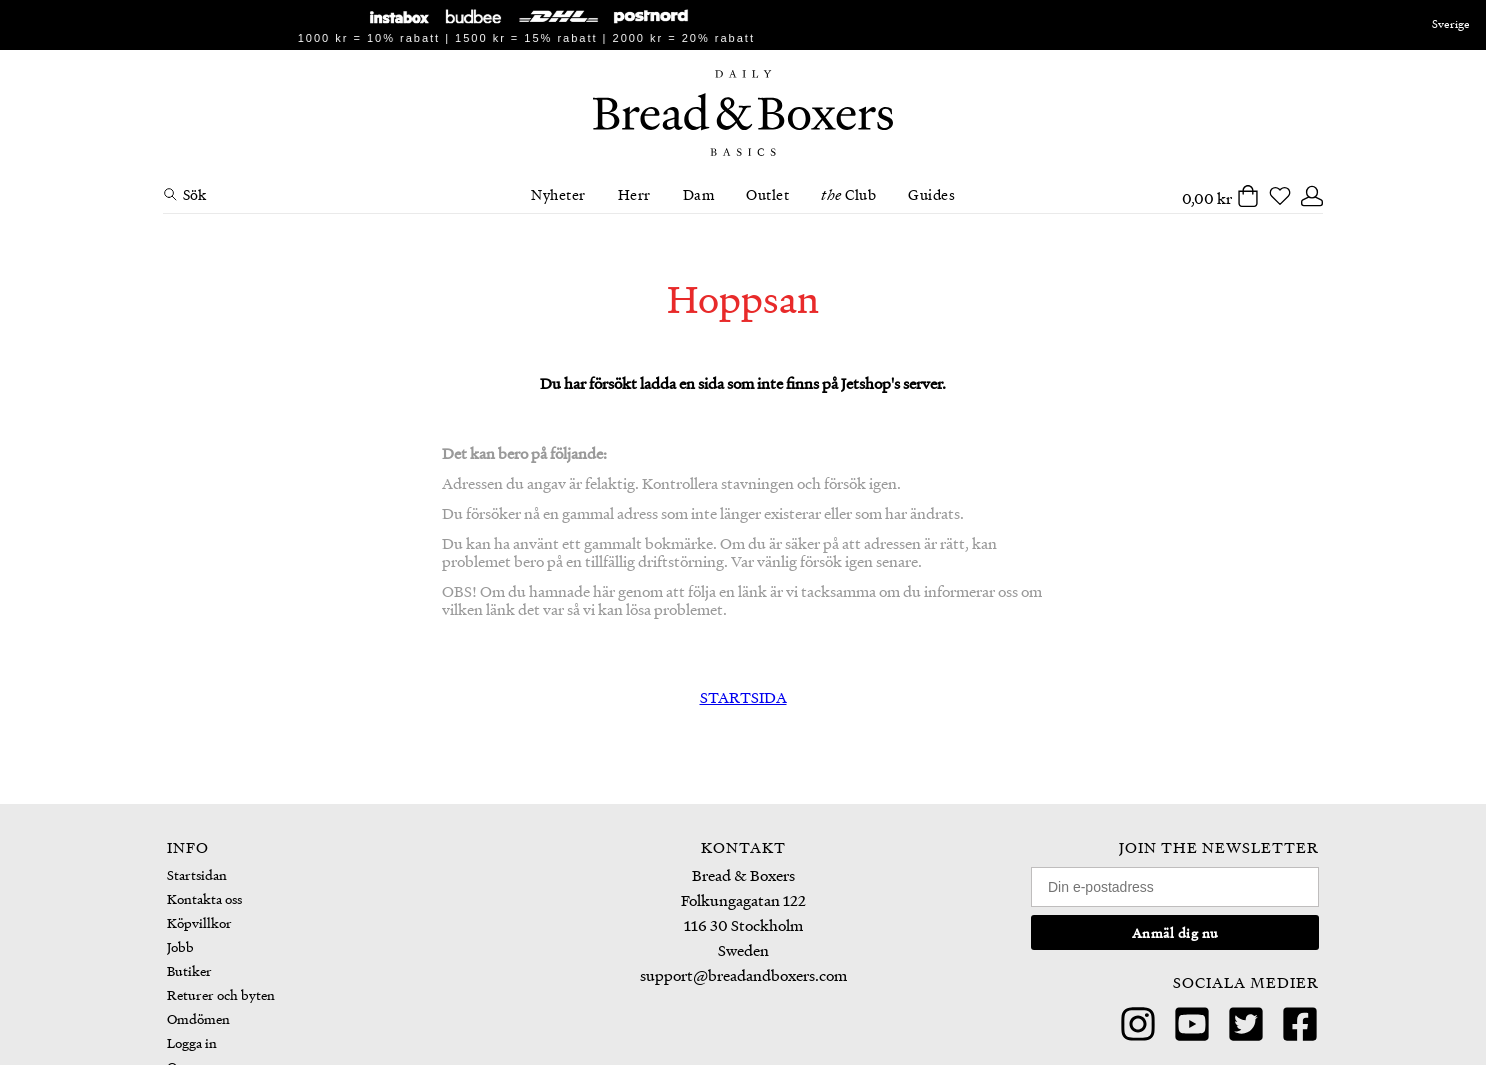  I want to click on Guides, so click(931, 194).